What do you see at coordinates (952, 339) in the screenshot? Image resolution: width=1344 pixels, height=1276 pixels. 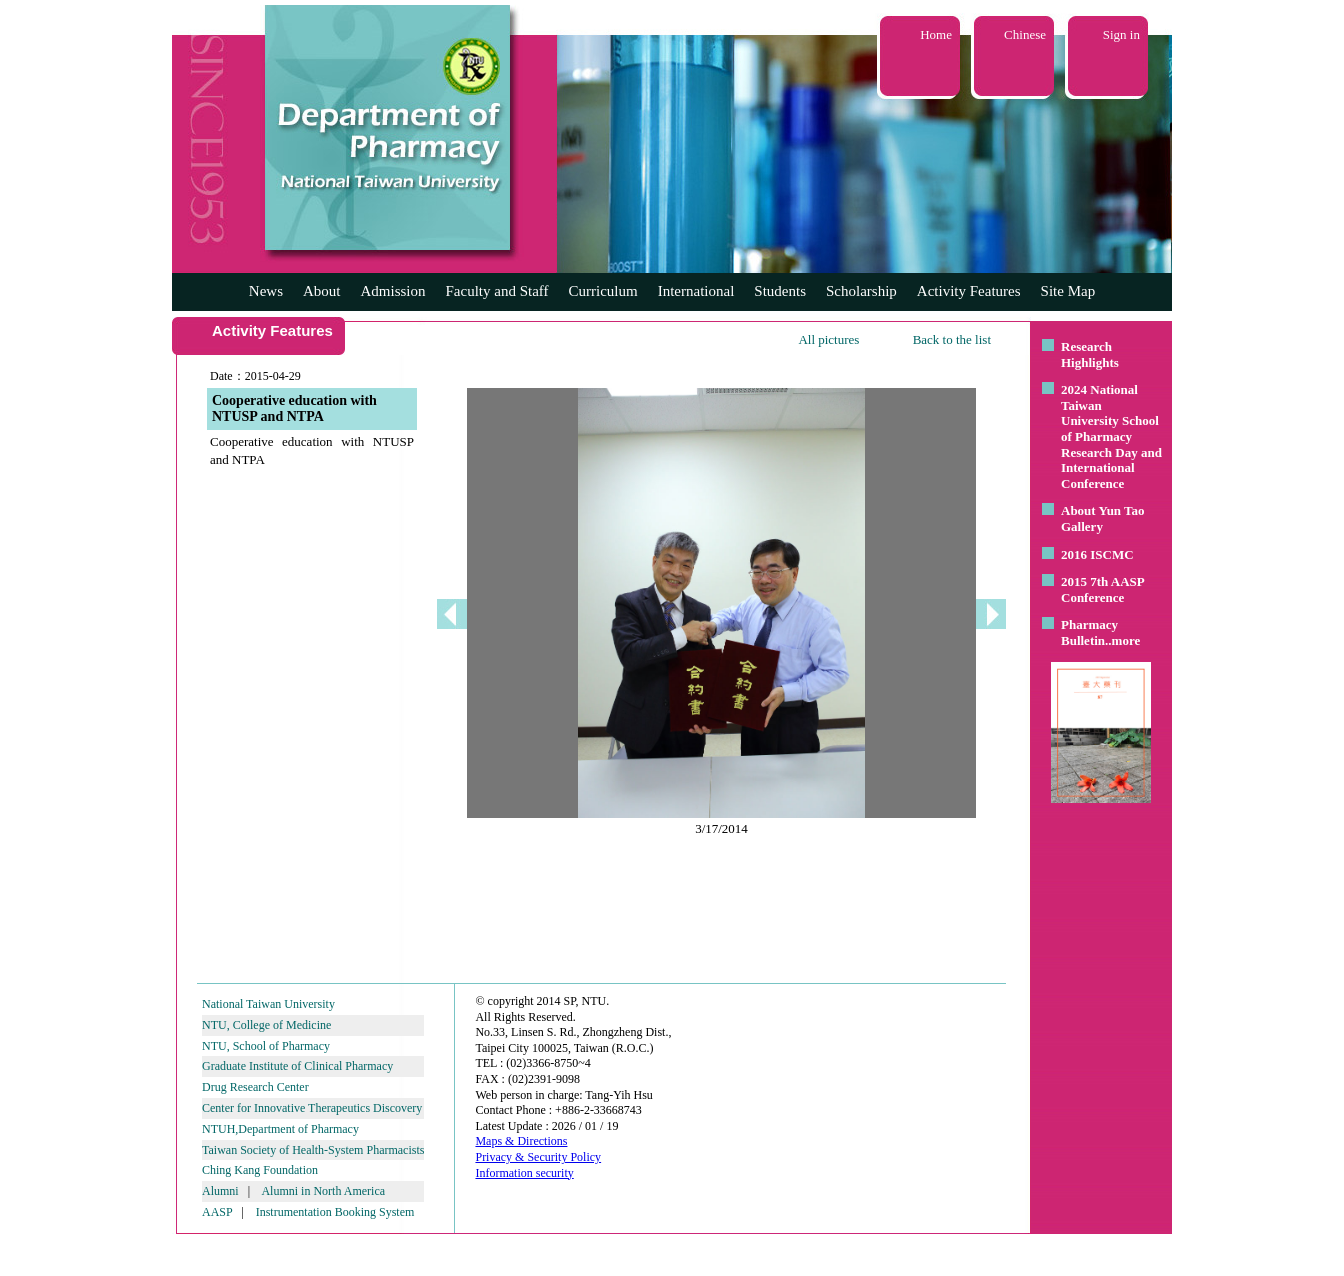 I see `Back to the list` at bounding box center [952, 339].